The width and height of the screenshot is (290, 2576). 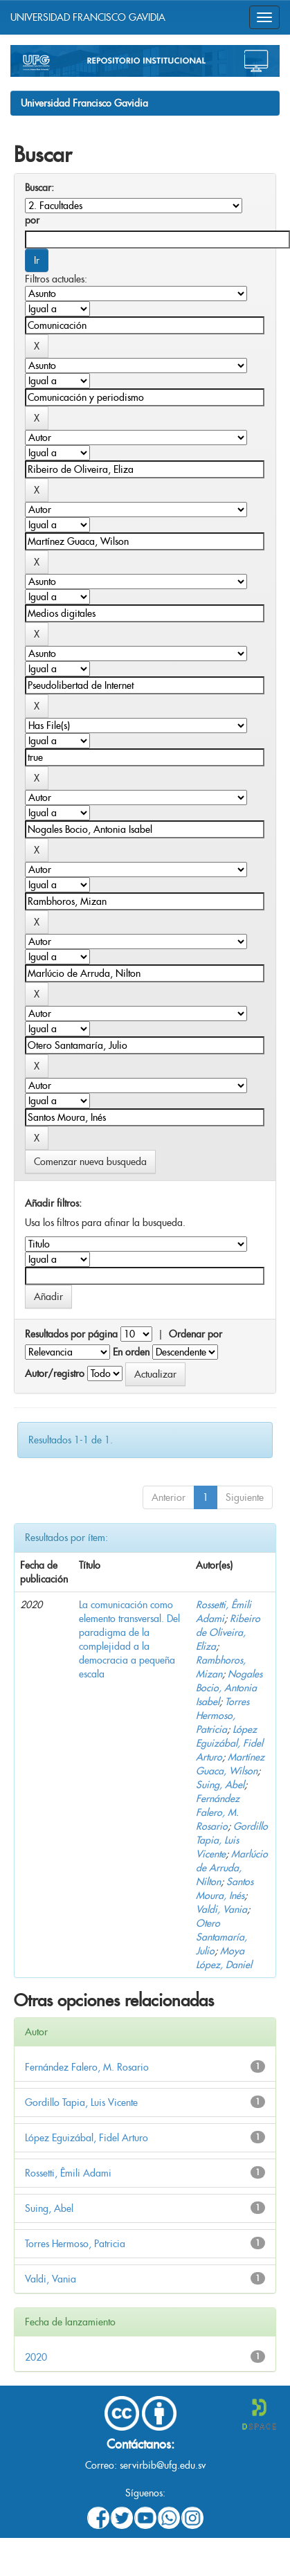 I want to click on Fernández Falero, M. Rosario, so click(x=217, y=1812).